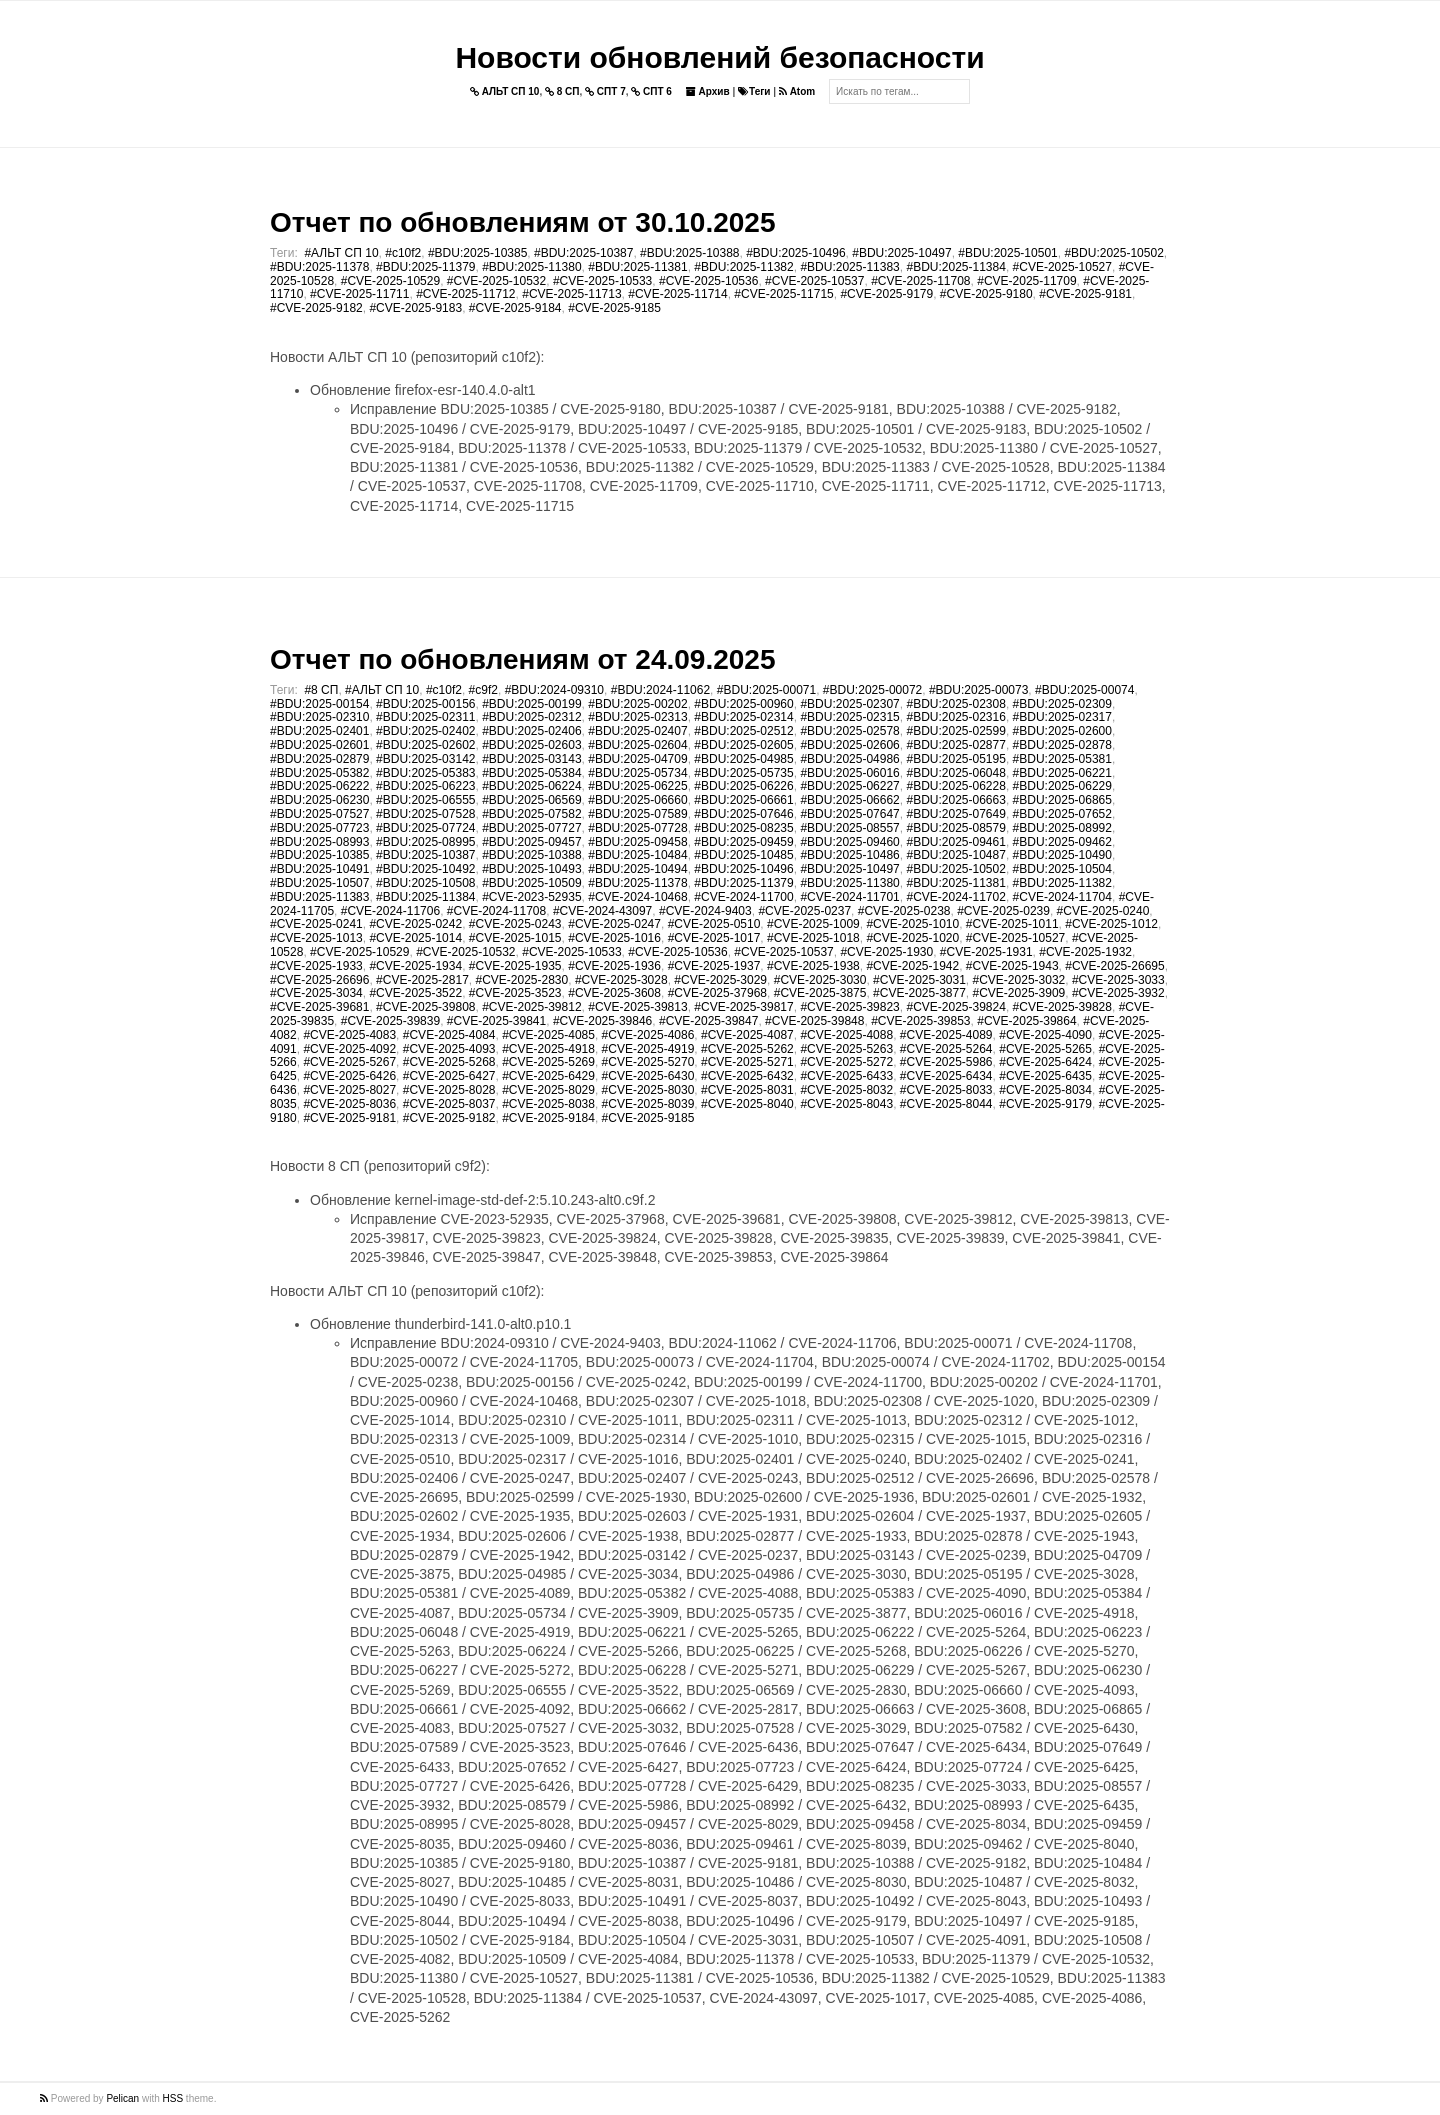  Describe the element at coordinates (415, 308) in the screenshot. I see `#CVE-2025-9183` at that location.